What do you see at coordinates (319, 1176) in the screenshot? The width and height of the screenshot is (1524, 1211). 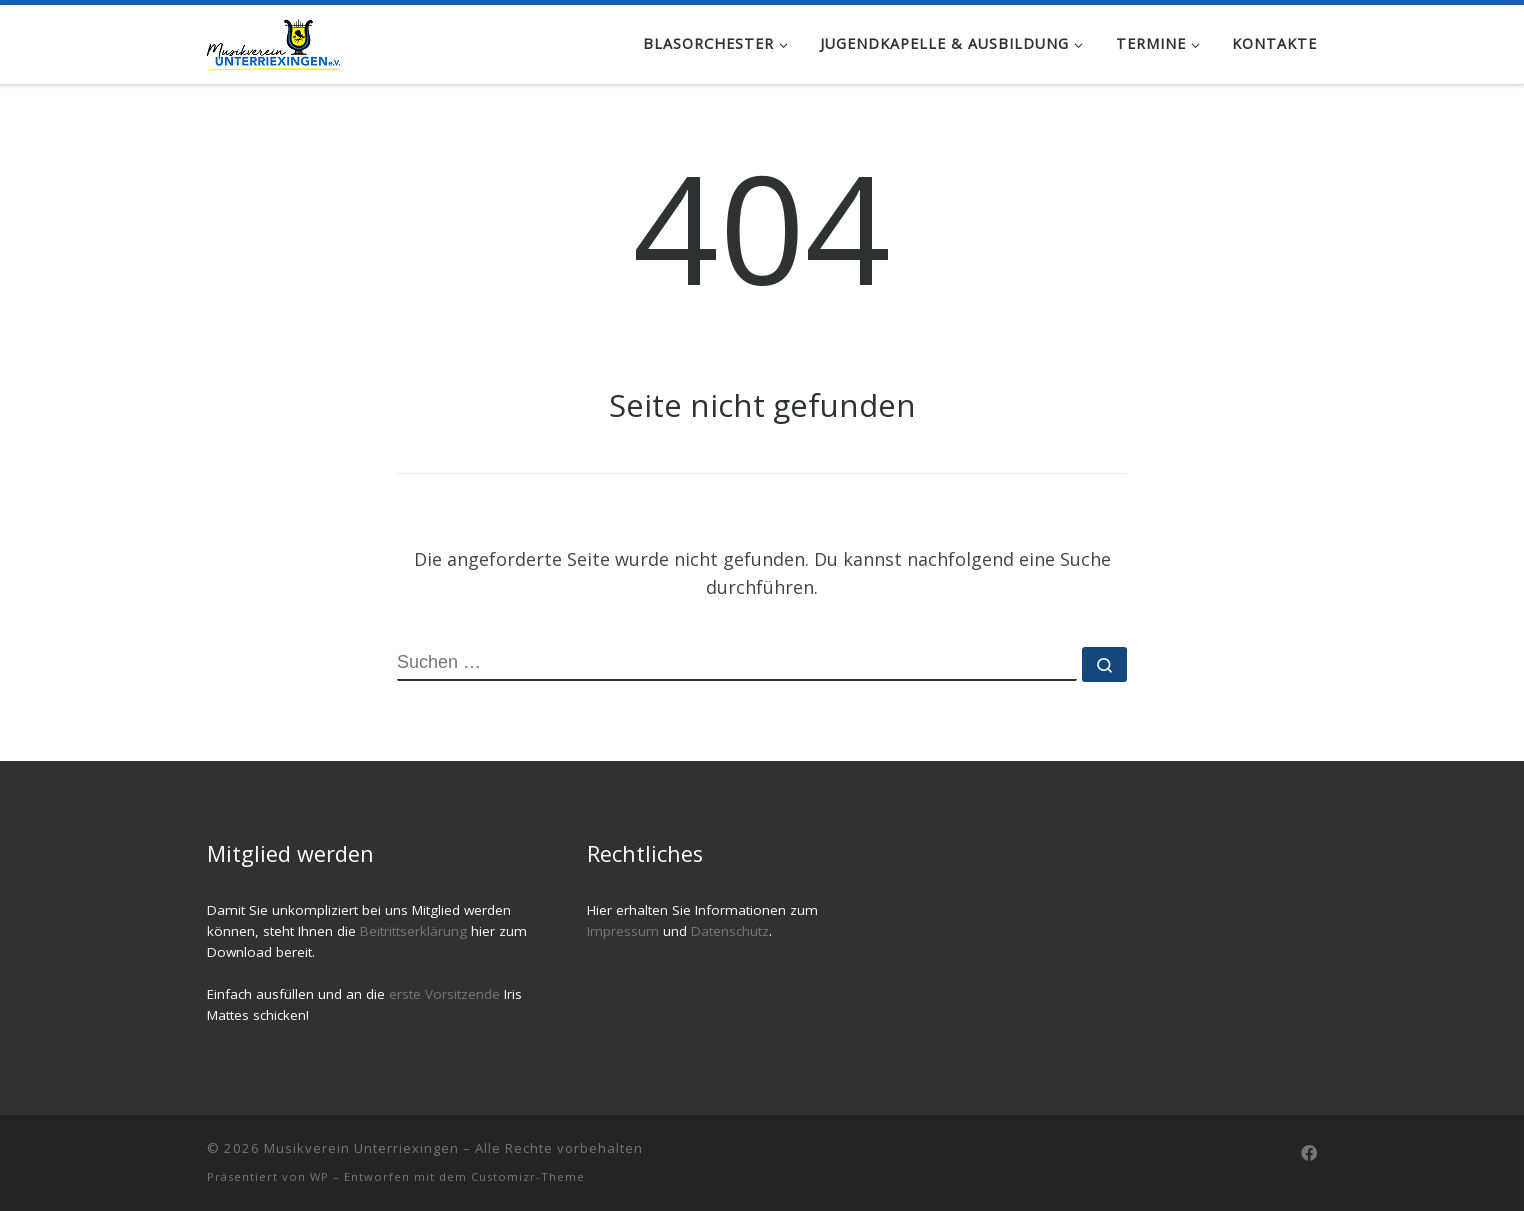 I see `WP` at bounding box center [319, 1176].